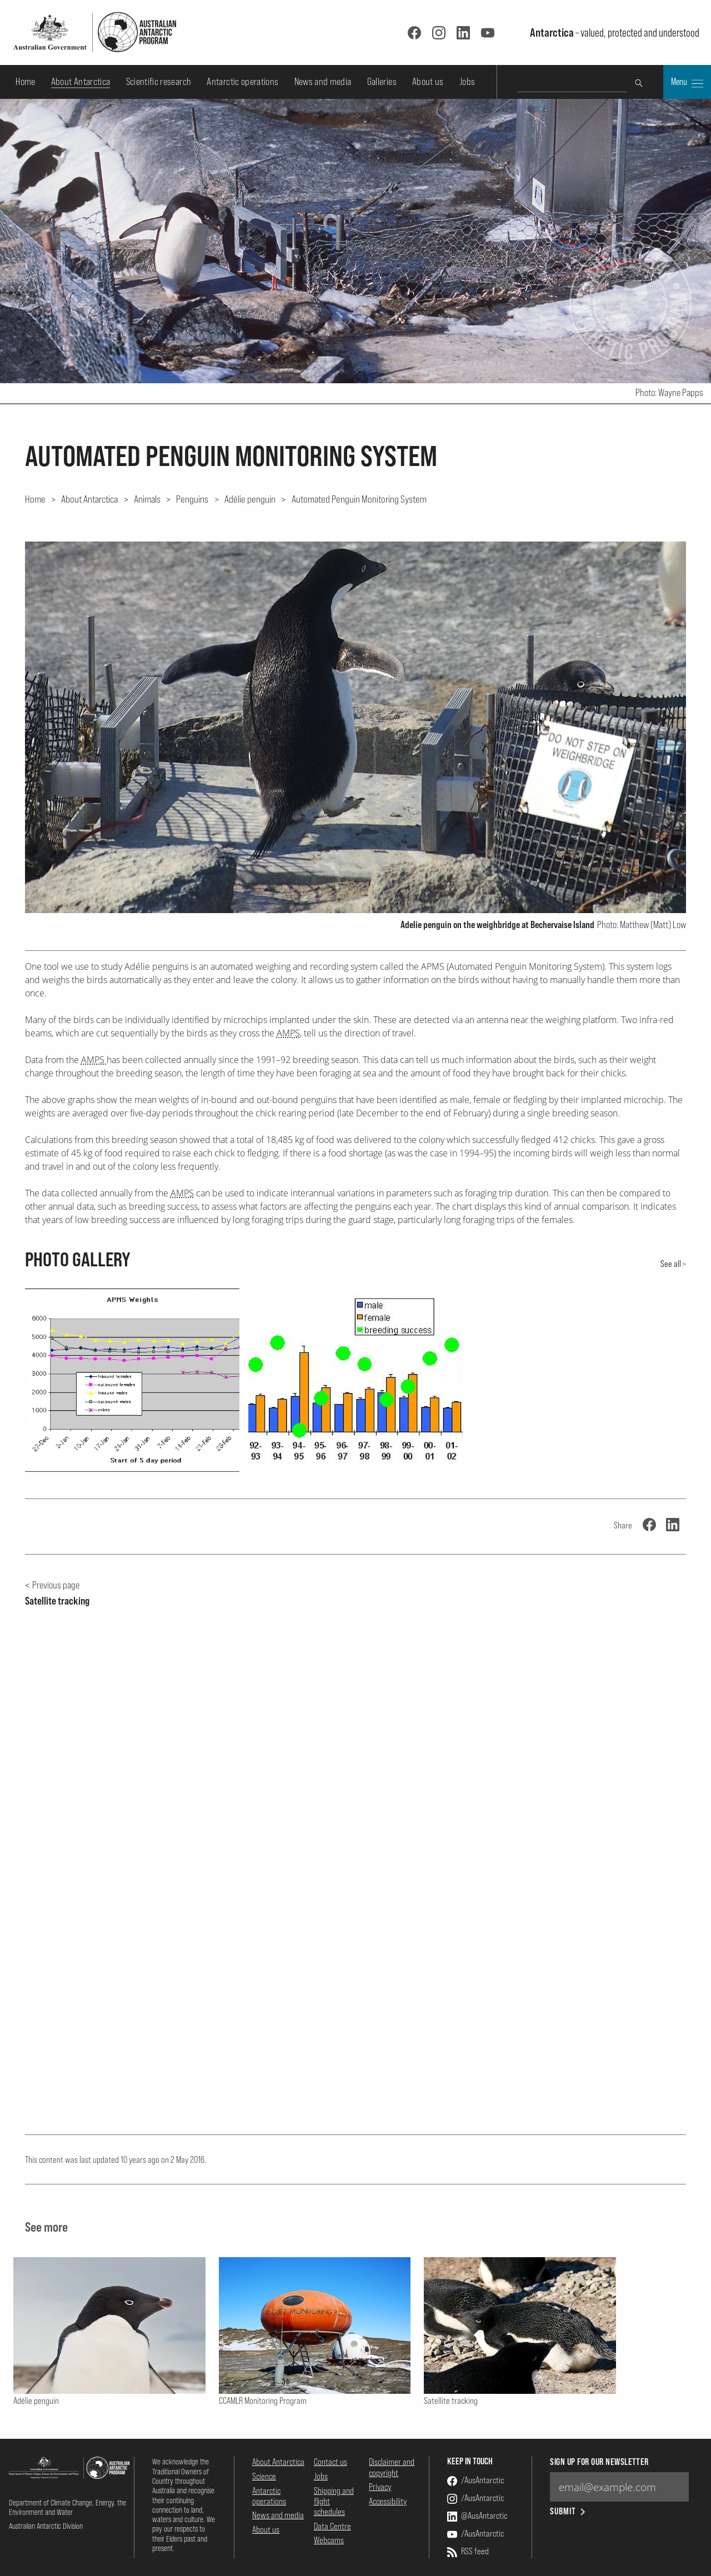  Describe the element at coordinates (670, 1263) in the screenshot. I see `See all` at that location.